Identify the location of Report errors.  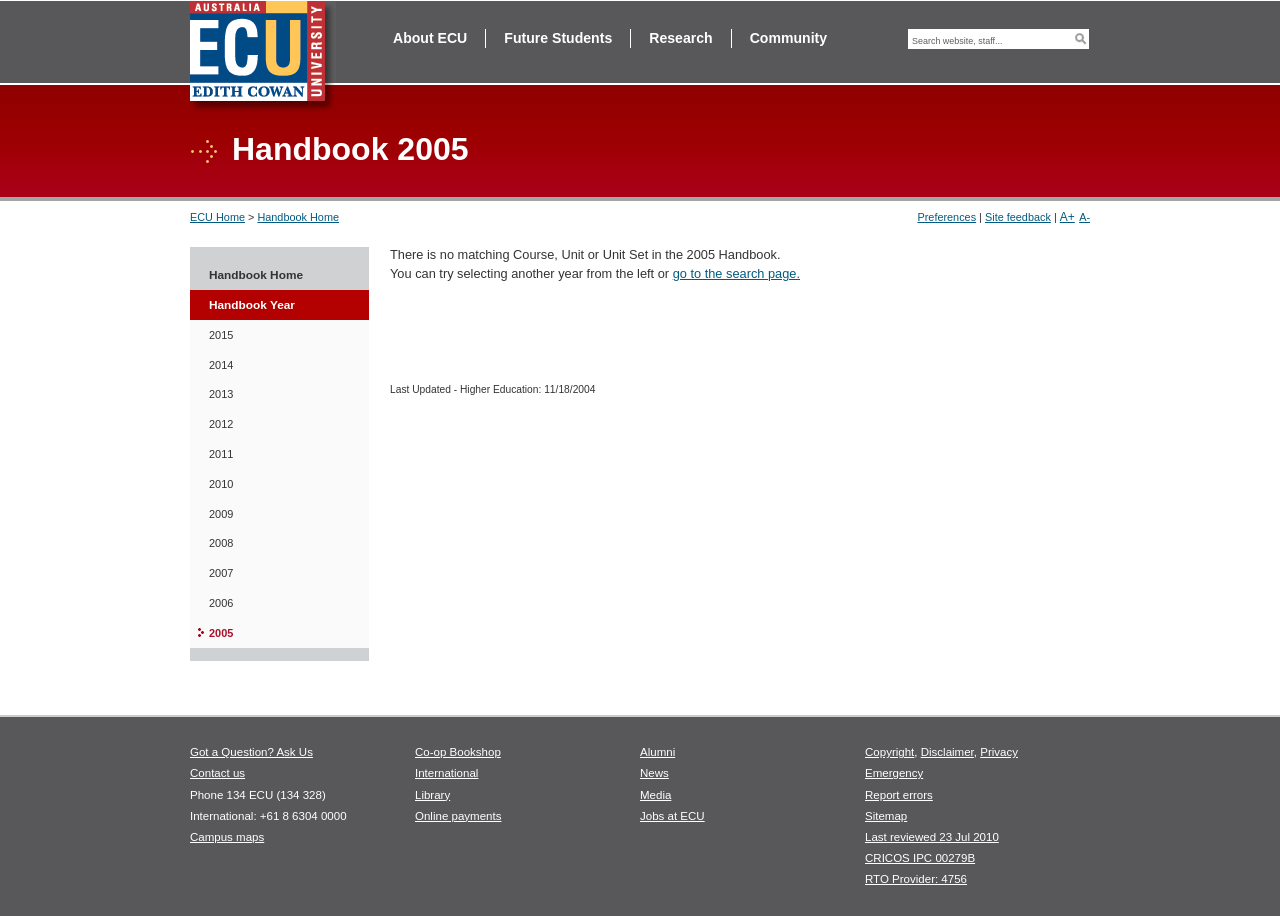
(899, 795).